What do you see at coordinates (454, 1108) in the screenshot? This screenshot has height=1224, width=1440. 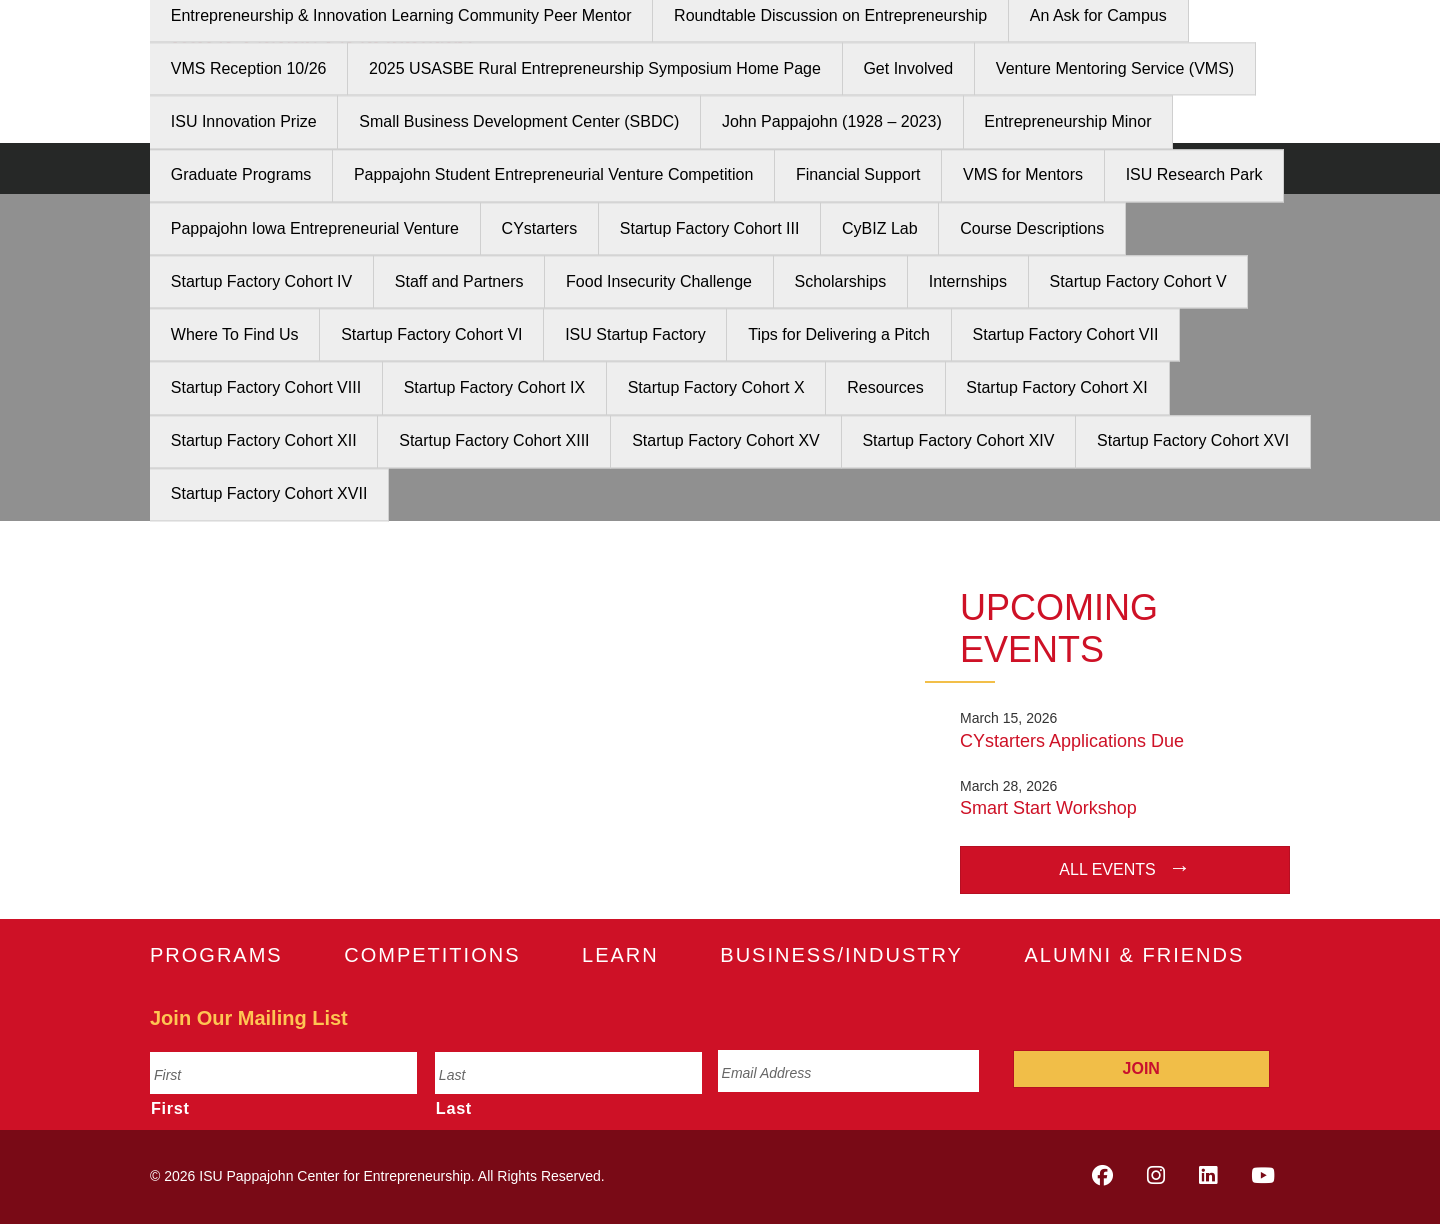 I see `Last` at bounding box center [454, 1108].